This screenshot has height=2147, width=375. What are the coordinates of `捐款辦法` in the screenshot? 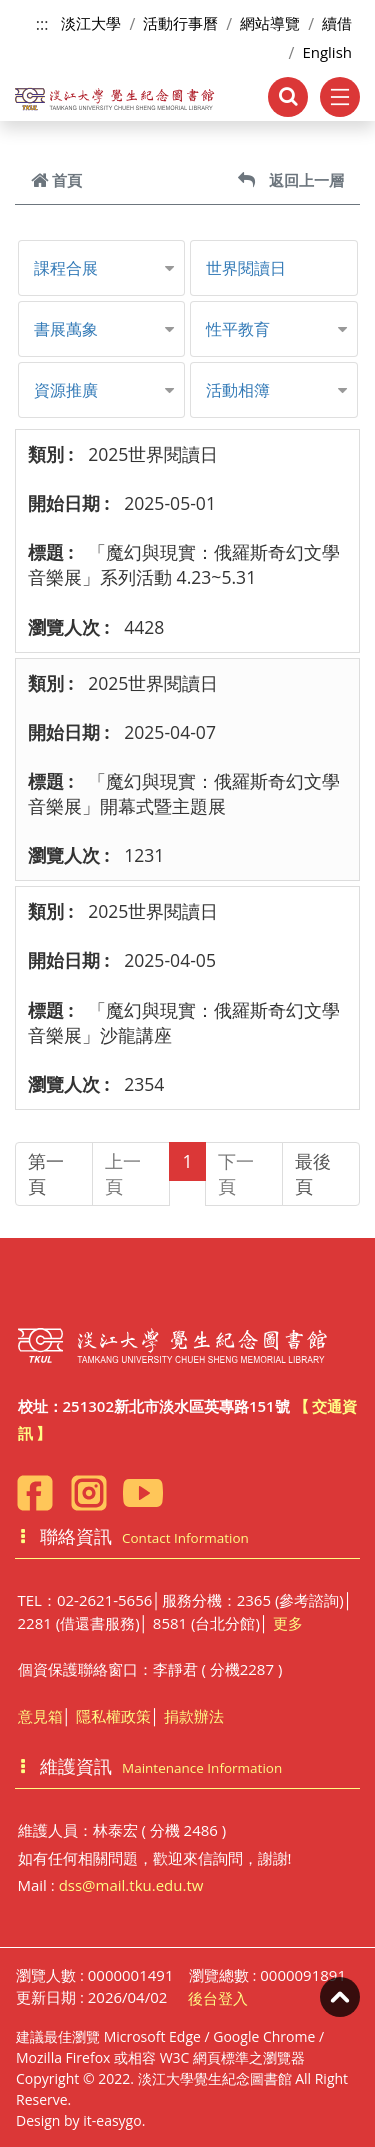 It's located at (194, 1716).